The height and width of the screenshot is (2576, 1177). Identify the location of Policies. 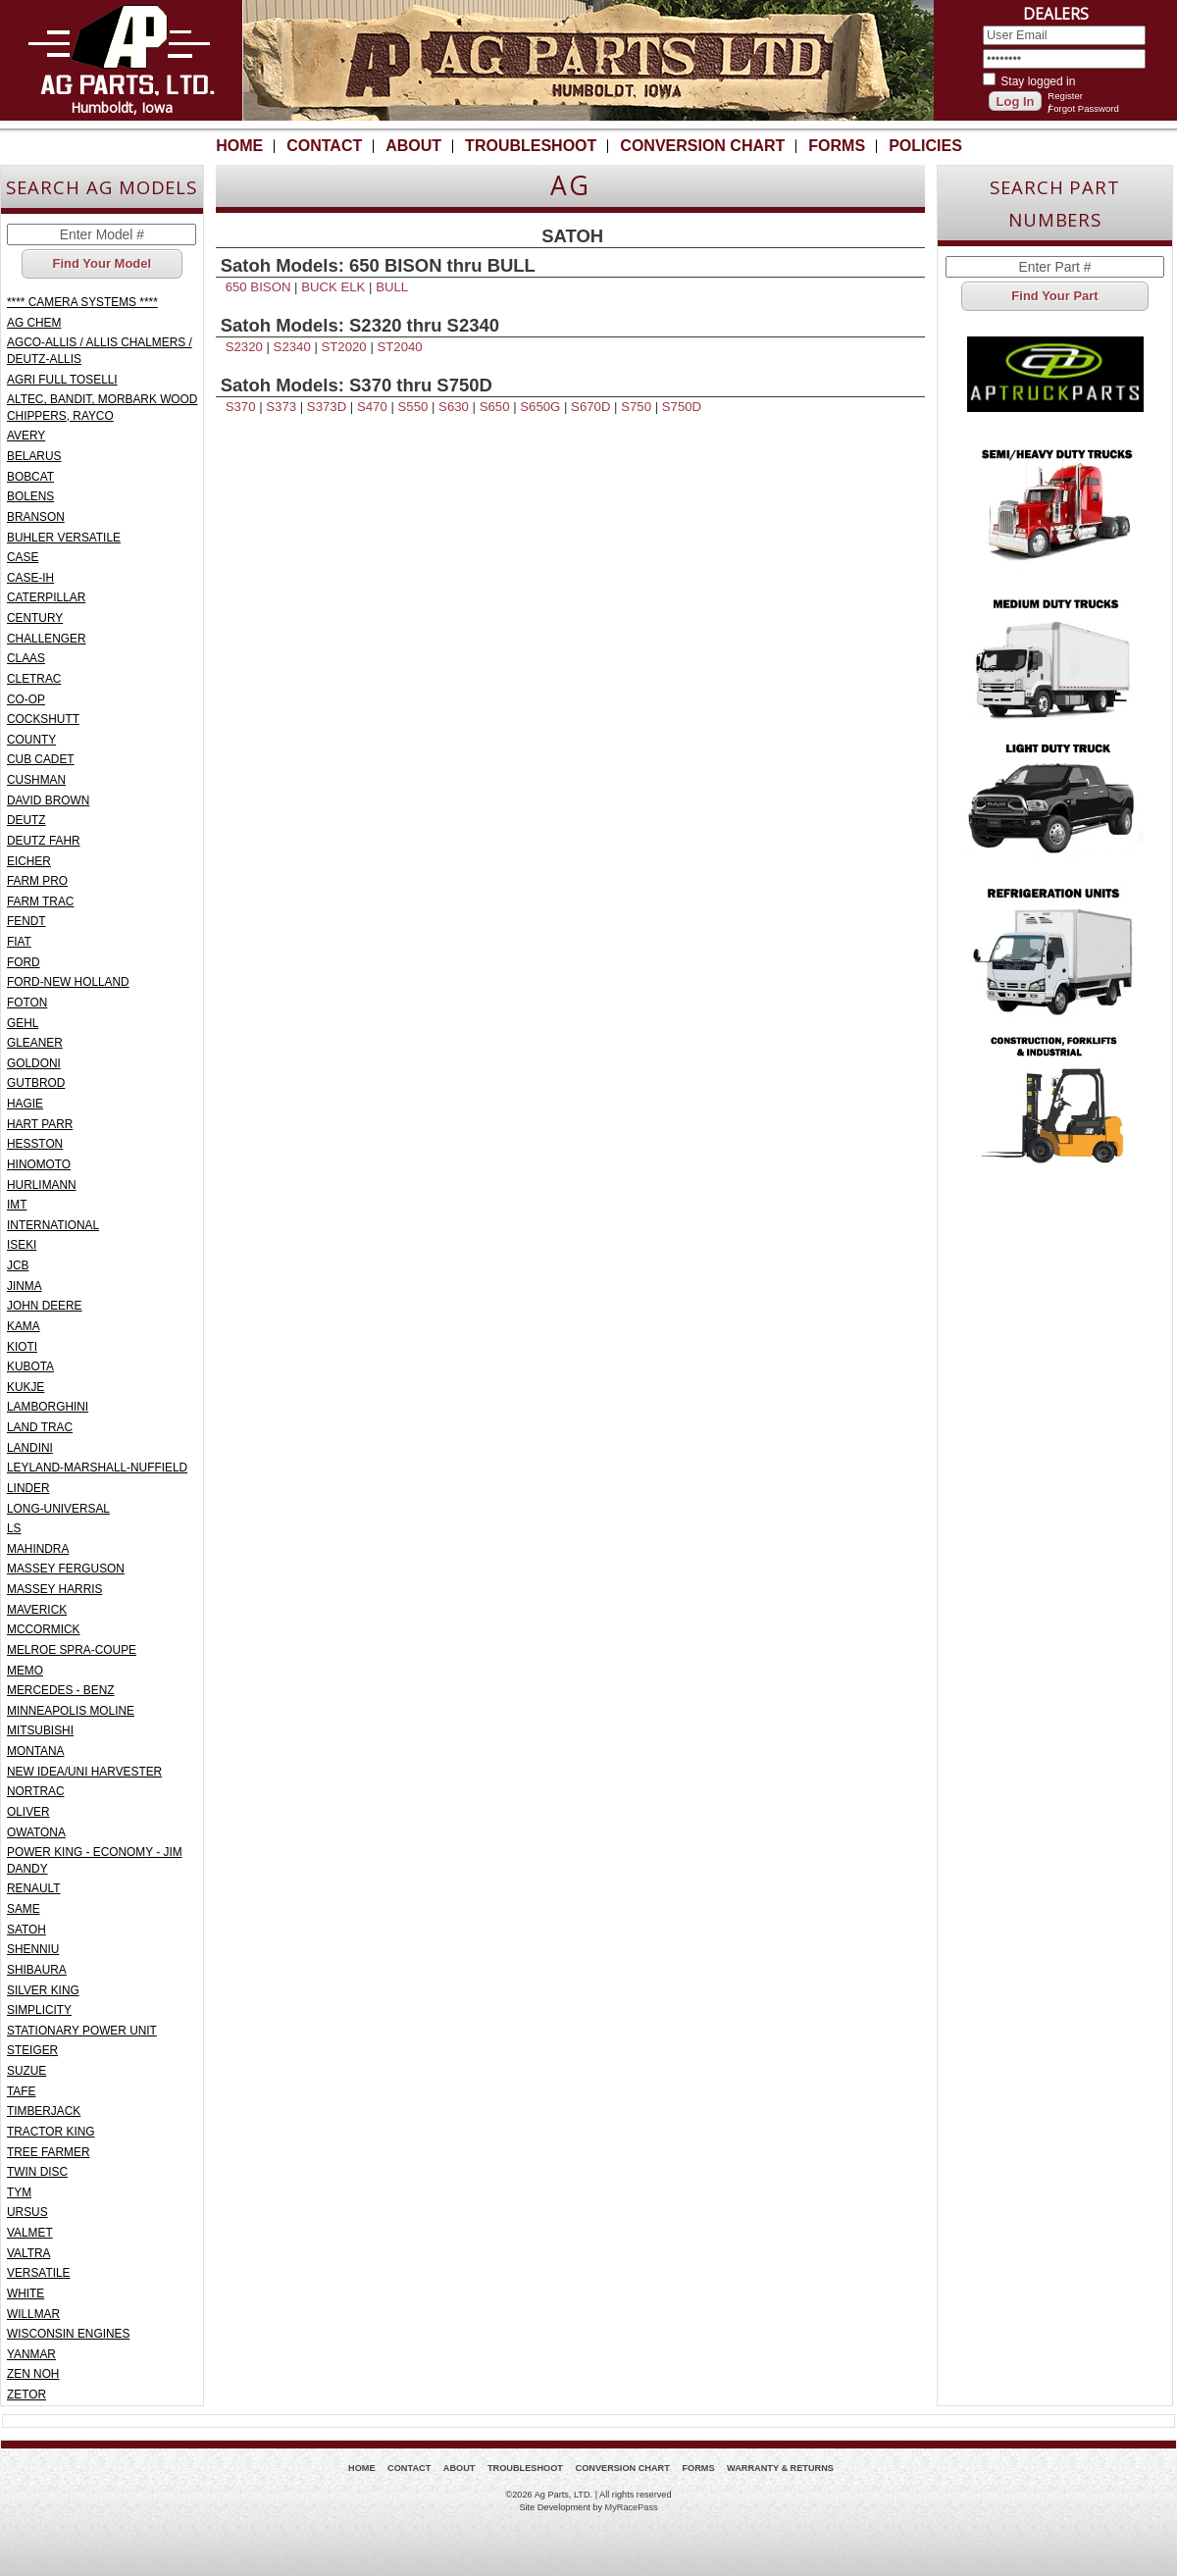
(925, 145).